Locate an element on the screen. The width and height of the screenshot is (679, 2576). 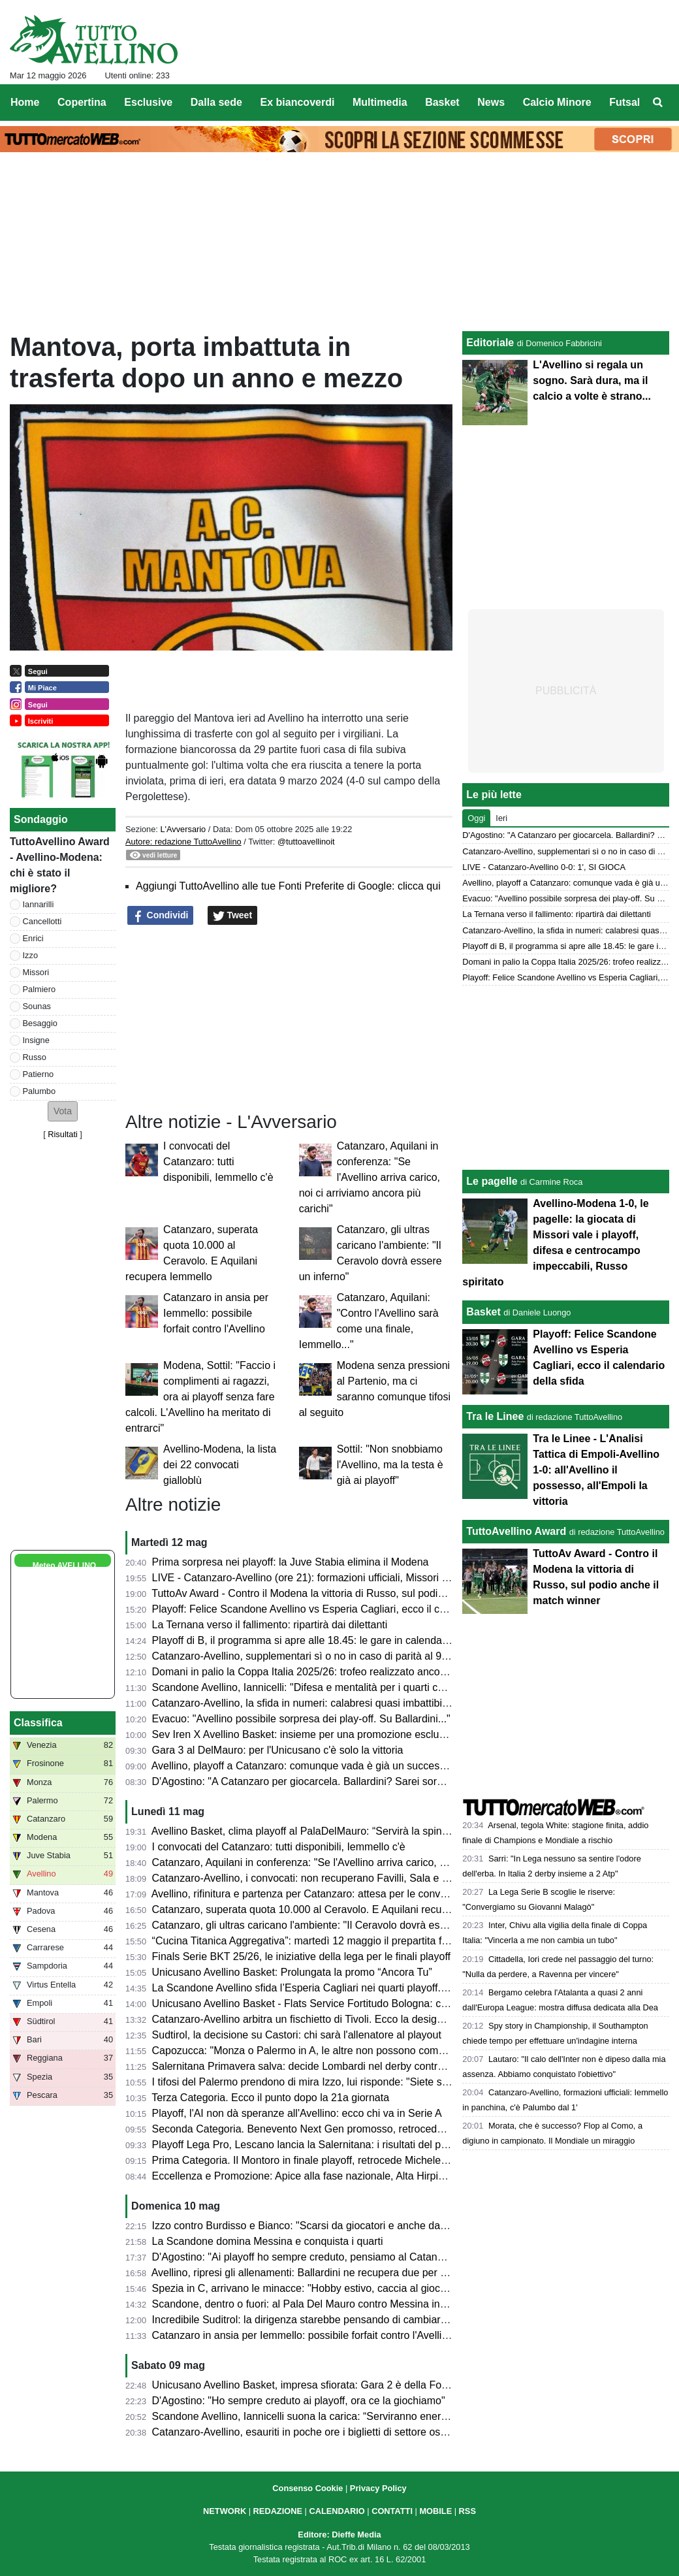
L'Avellino si regala un sogno. Sarà dura, ma il calcio a volte è strano... is located at coordinates (592, 380).